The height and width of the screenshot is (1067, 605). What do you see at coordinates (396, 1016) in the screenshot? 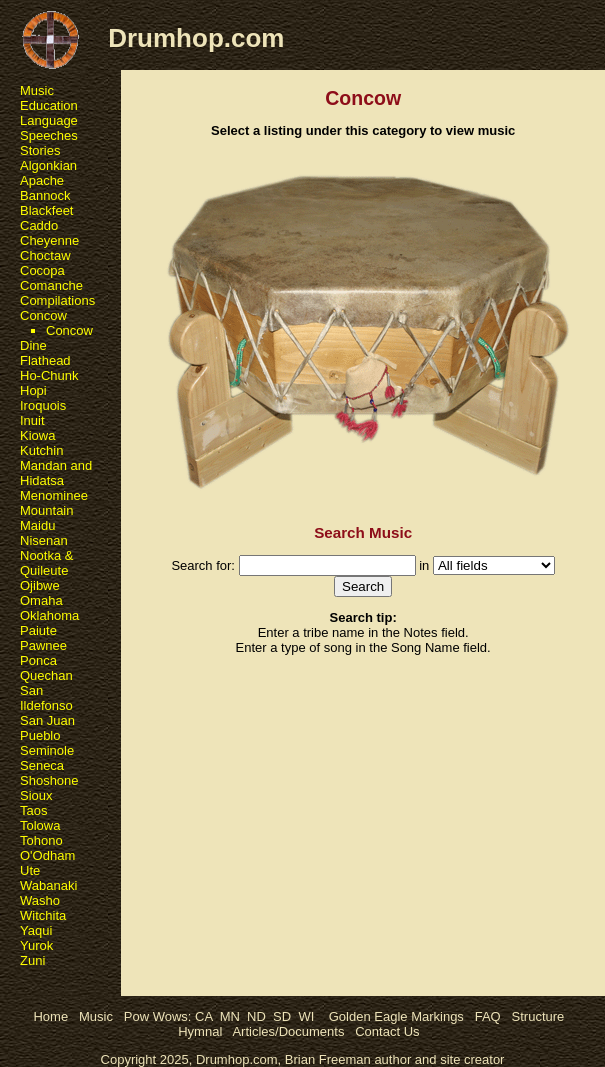
I see `Golden Eagle Markings` at bounding box center [396, 1016].